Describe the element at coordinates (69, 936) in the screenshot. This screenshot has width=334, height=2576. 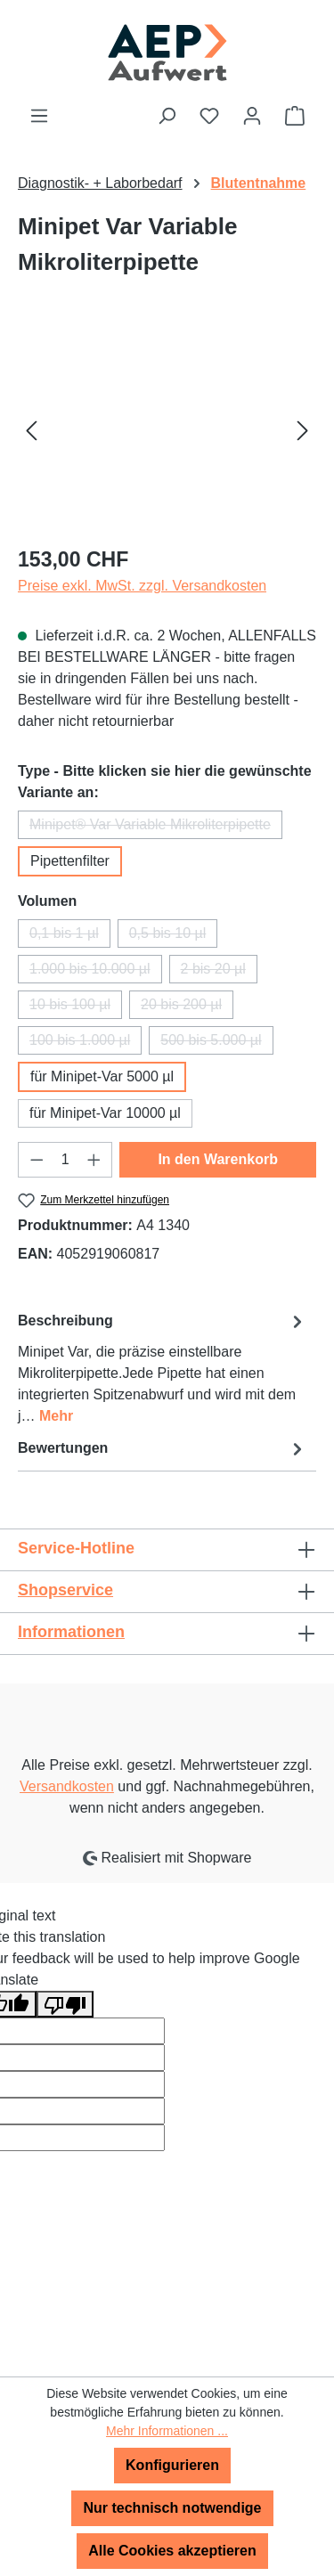
I see `0,1 bis 1 µl` at that location.